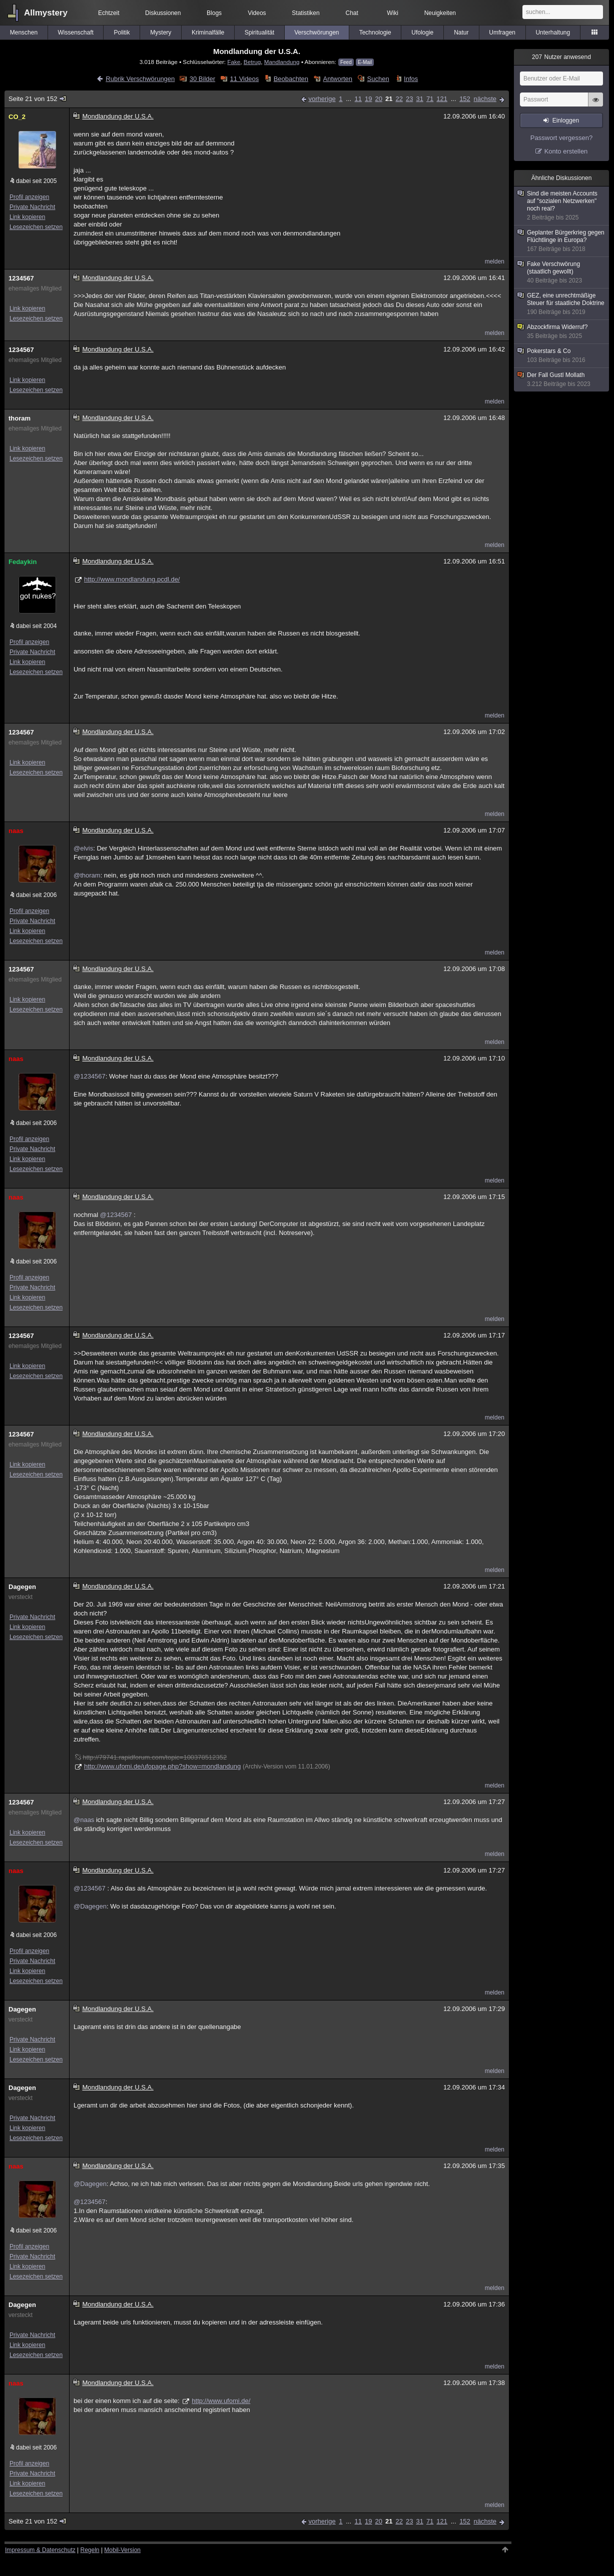  What do you see at coordinates (87, 875) in the screenshot?
I see `@thoram` at bounding box center [87, 875].